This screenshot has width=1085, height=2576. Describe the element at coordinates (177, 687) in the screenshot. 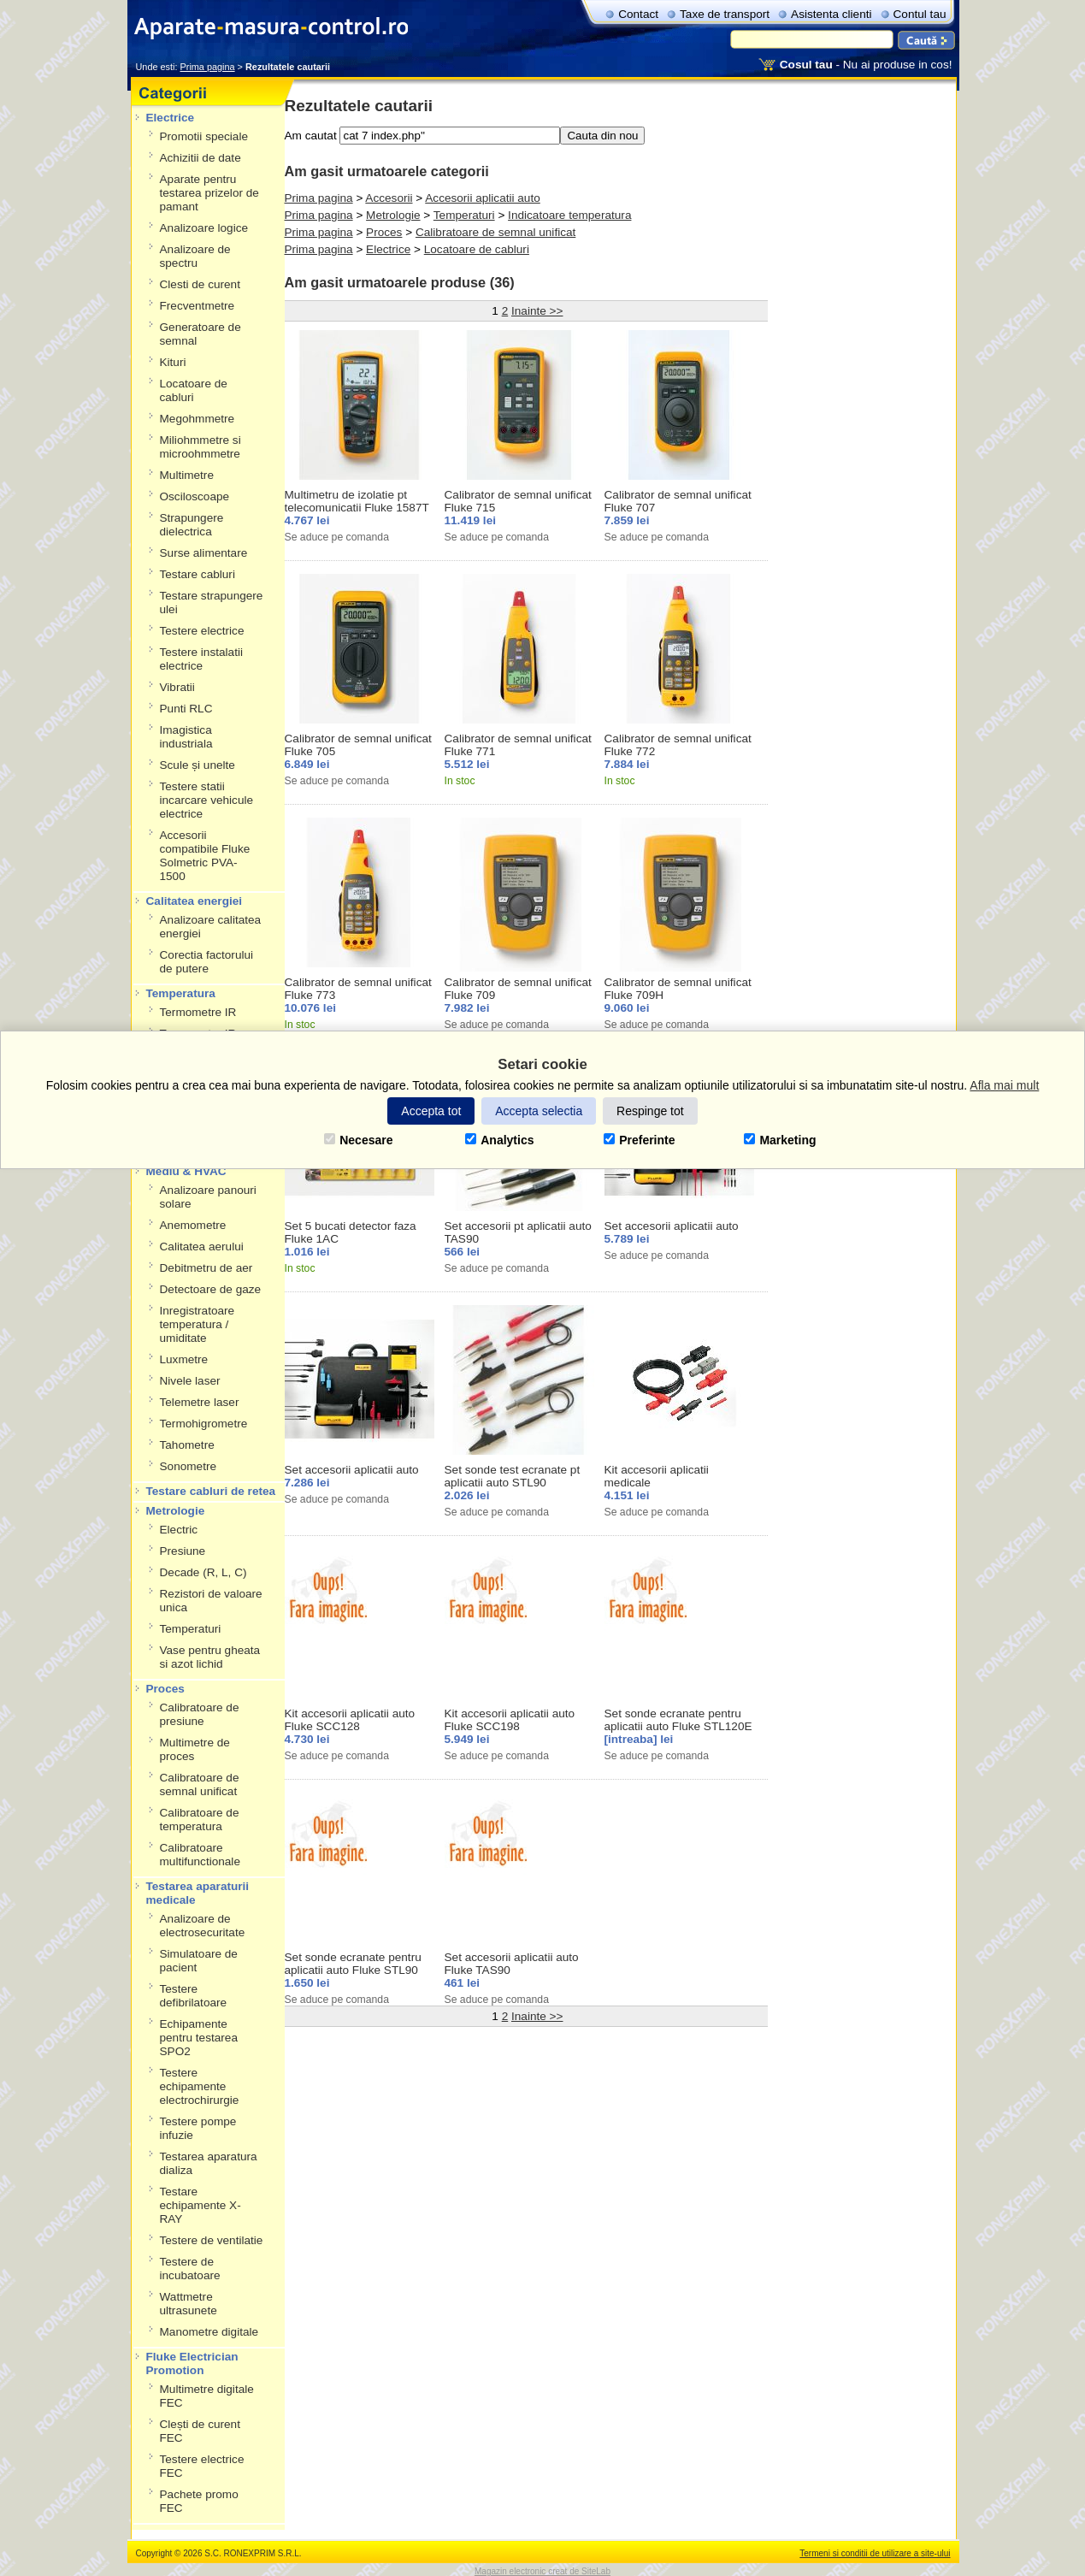

I see `Vibratii` at that location.